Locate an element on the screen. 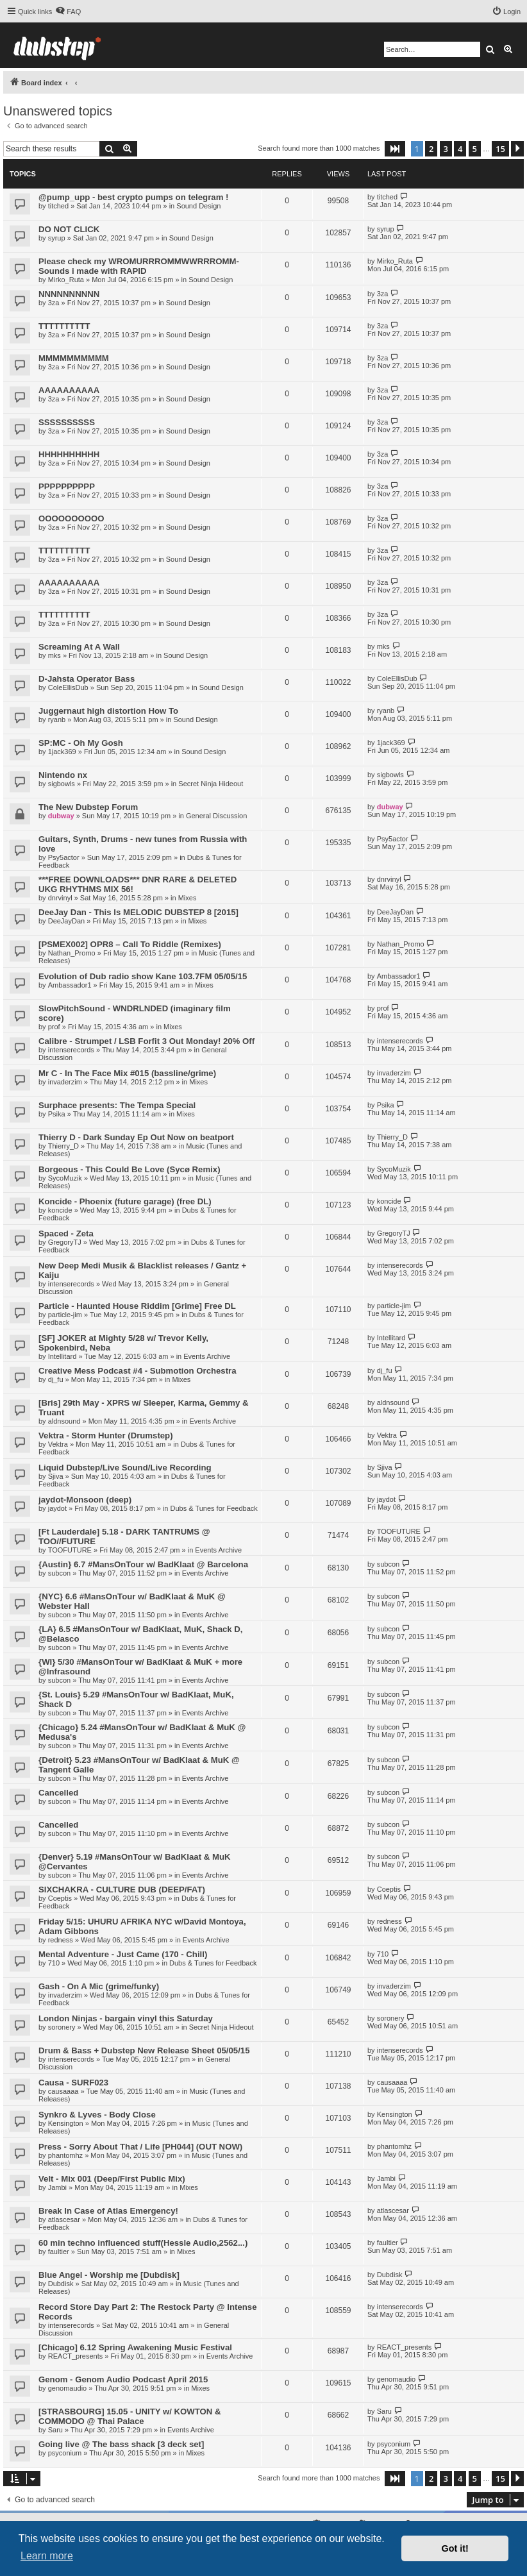 The width and height of the screenshot is (527, 2576). faultier is located at coordinates (58, 2251).